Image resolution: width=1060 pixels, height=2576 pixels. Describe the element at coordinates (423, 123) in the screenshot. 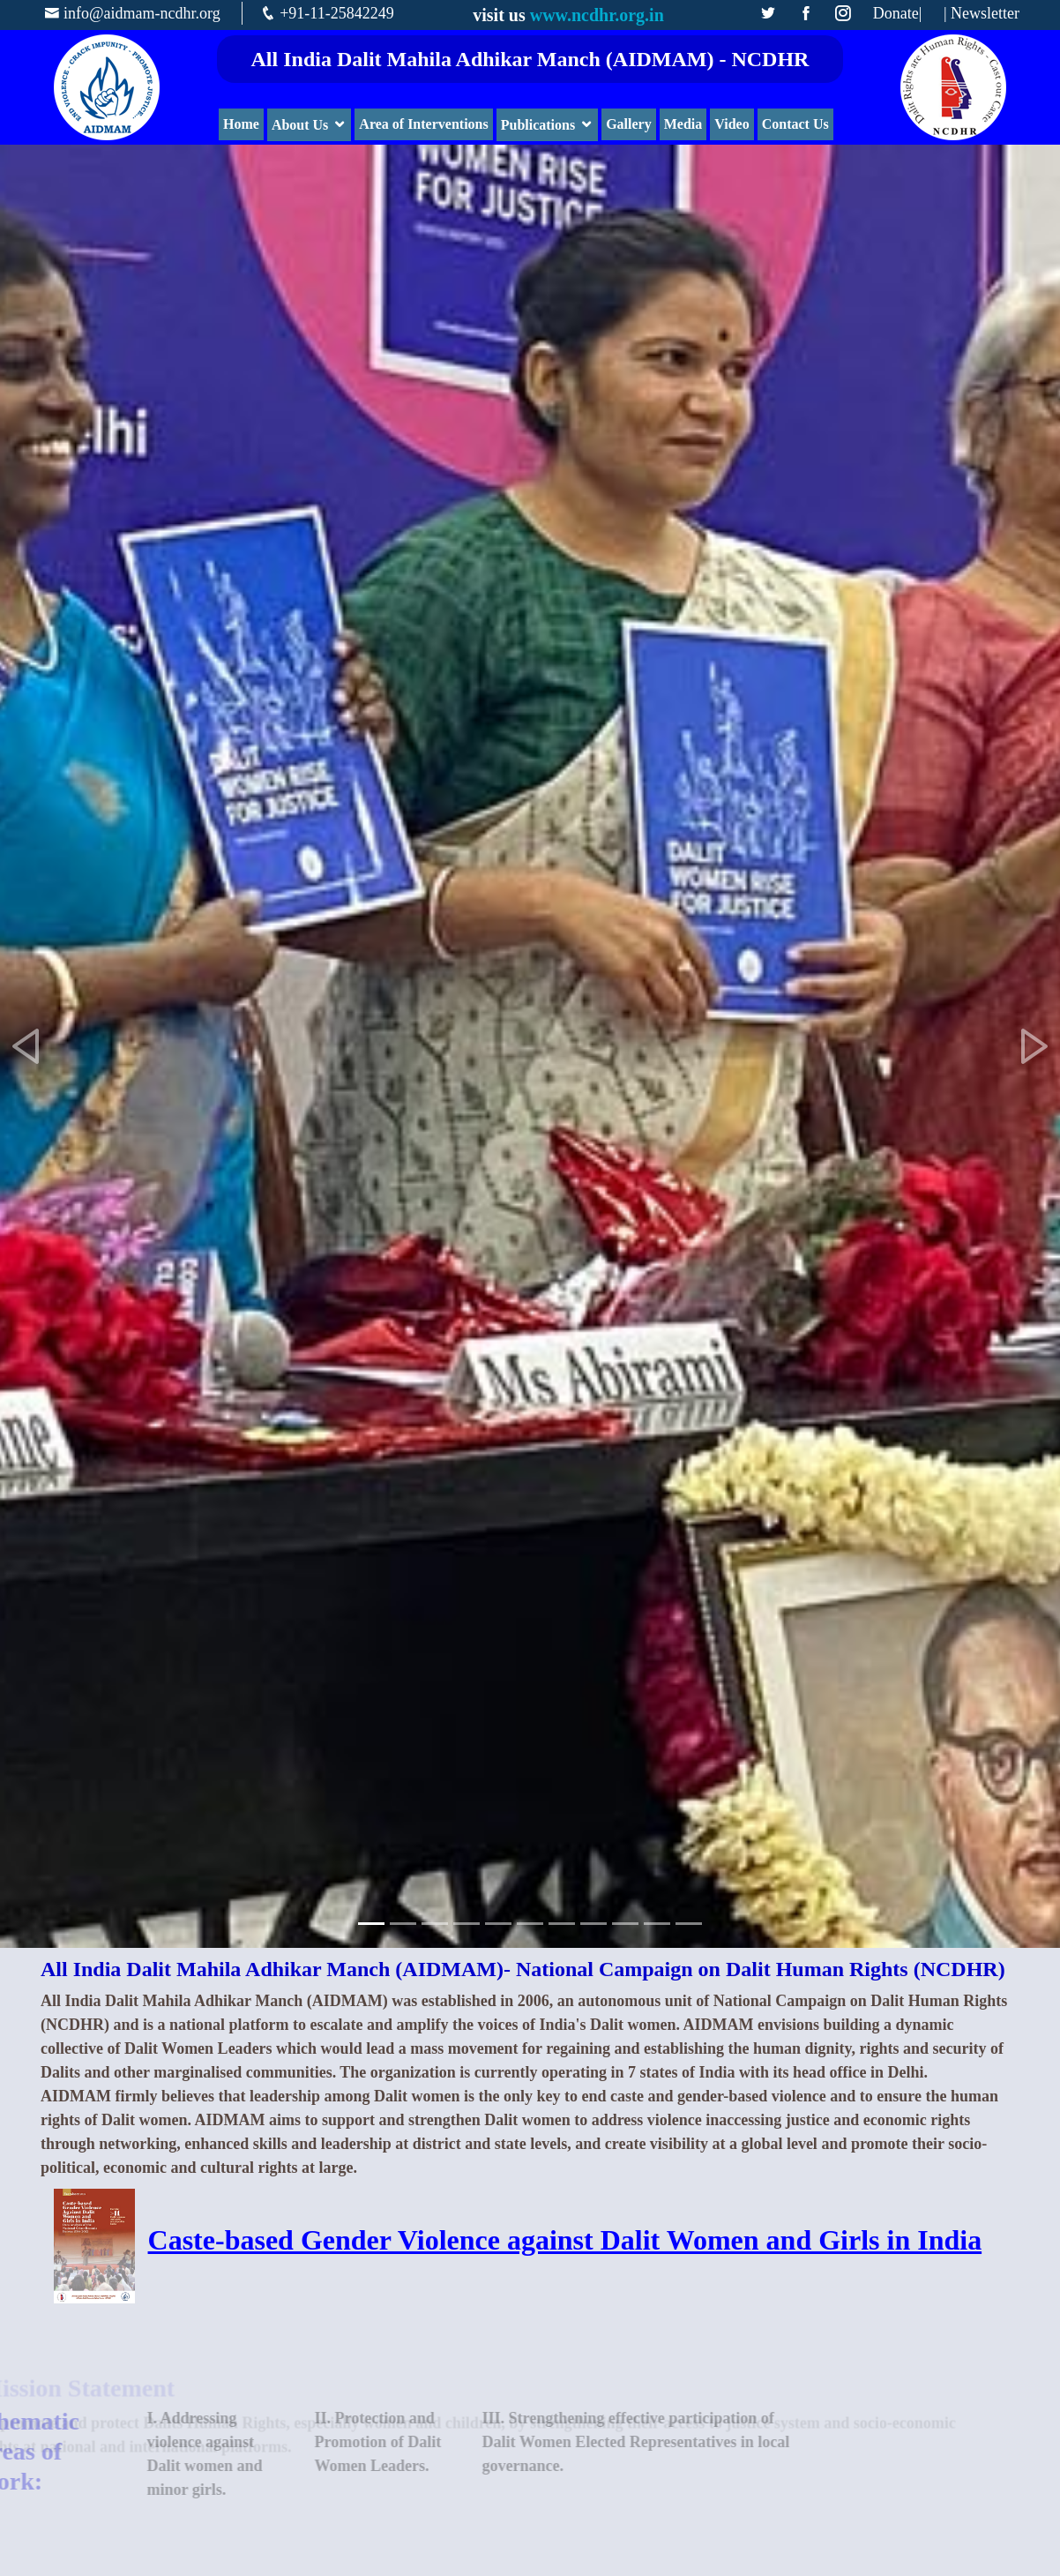

I see `Area of Interventions` at that location.